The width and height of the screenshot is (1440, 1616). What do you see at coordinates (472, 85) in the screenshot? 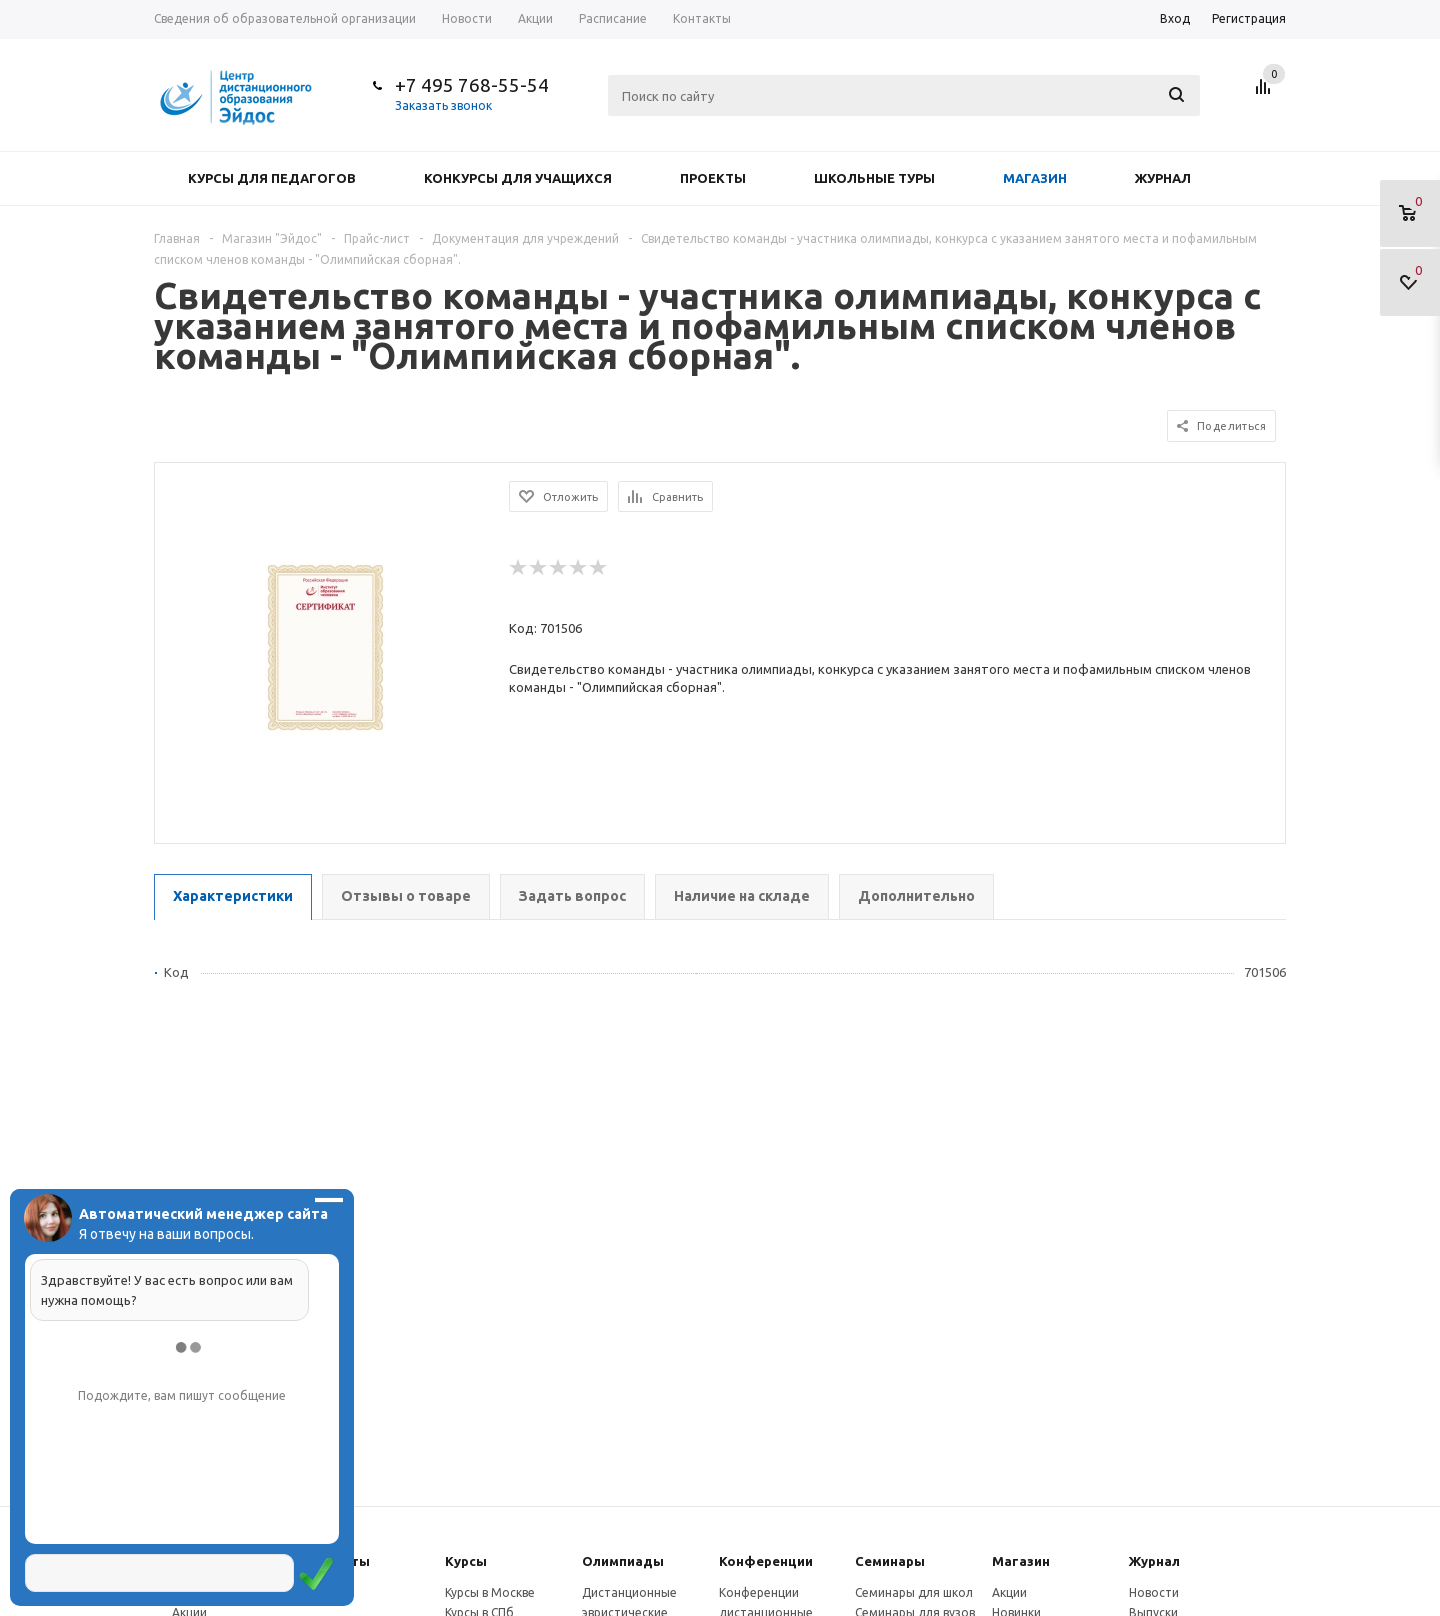
I see `+7 495 768-55-54` at bounding box center [472, 85].